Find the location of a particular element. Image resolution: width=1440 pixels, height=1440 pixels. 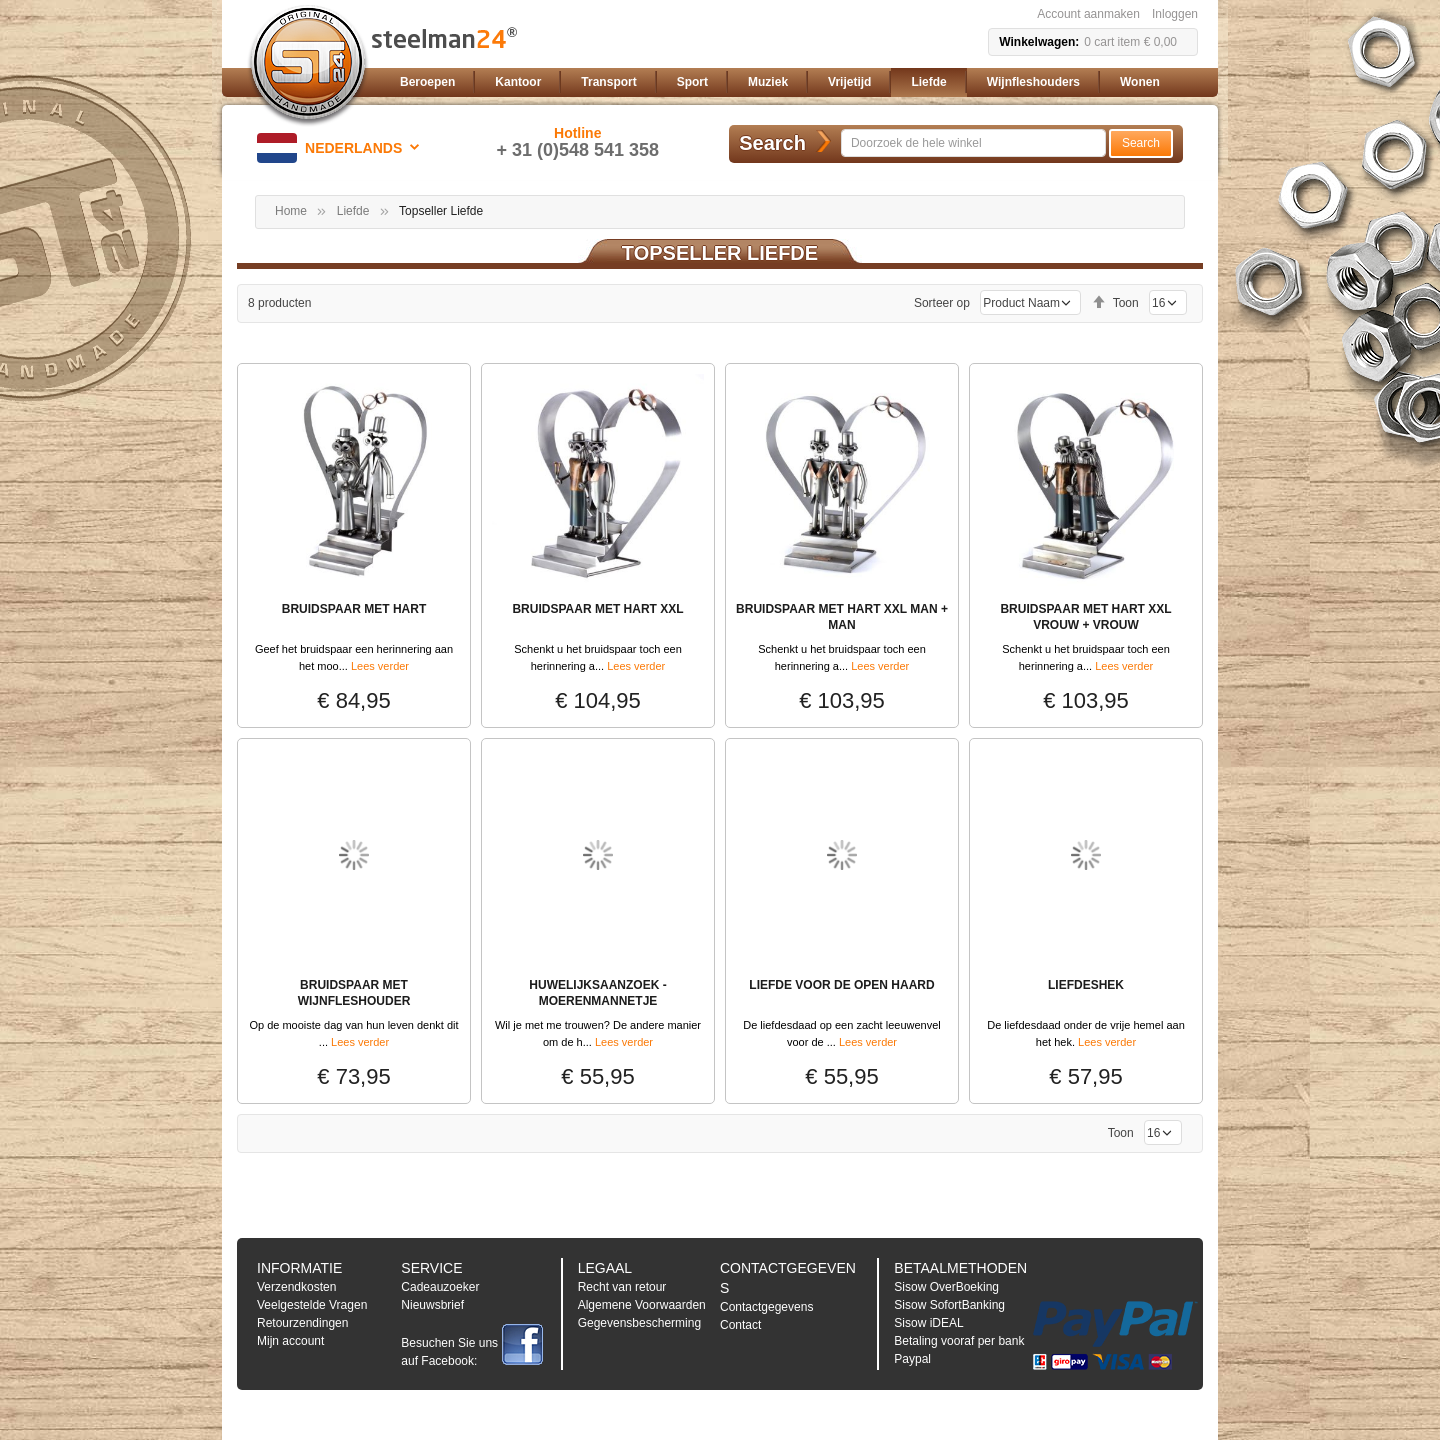

Cadeauzoeker is located at coordinates (440, 1287).